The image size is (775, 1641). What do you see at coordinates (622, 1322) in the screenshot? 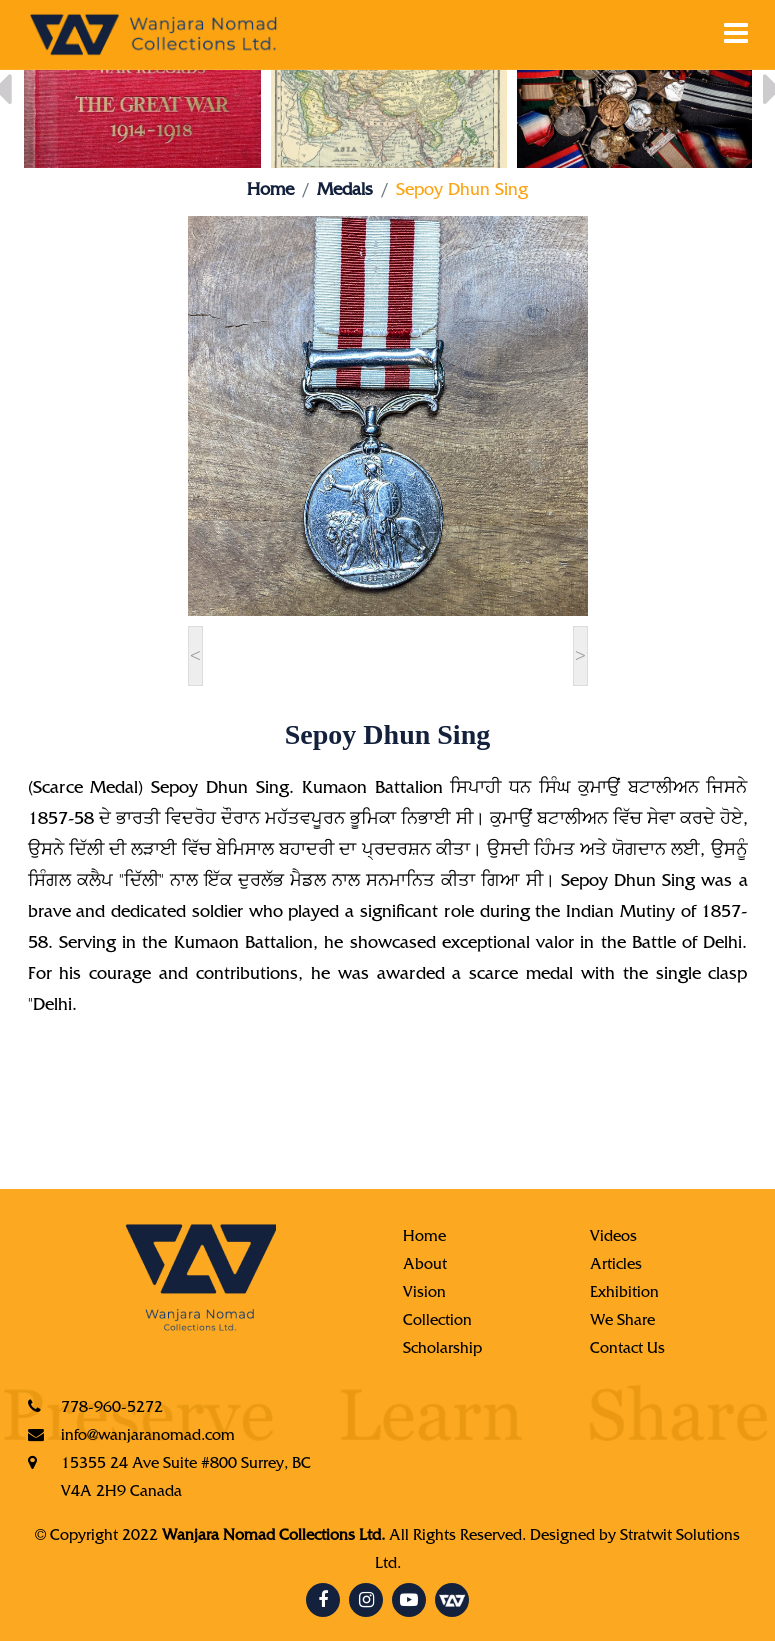
I see `We Share` at bounding box center [622, 1322].